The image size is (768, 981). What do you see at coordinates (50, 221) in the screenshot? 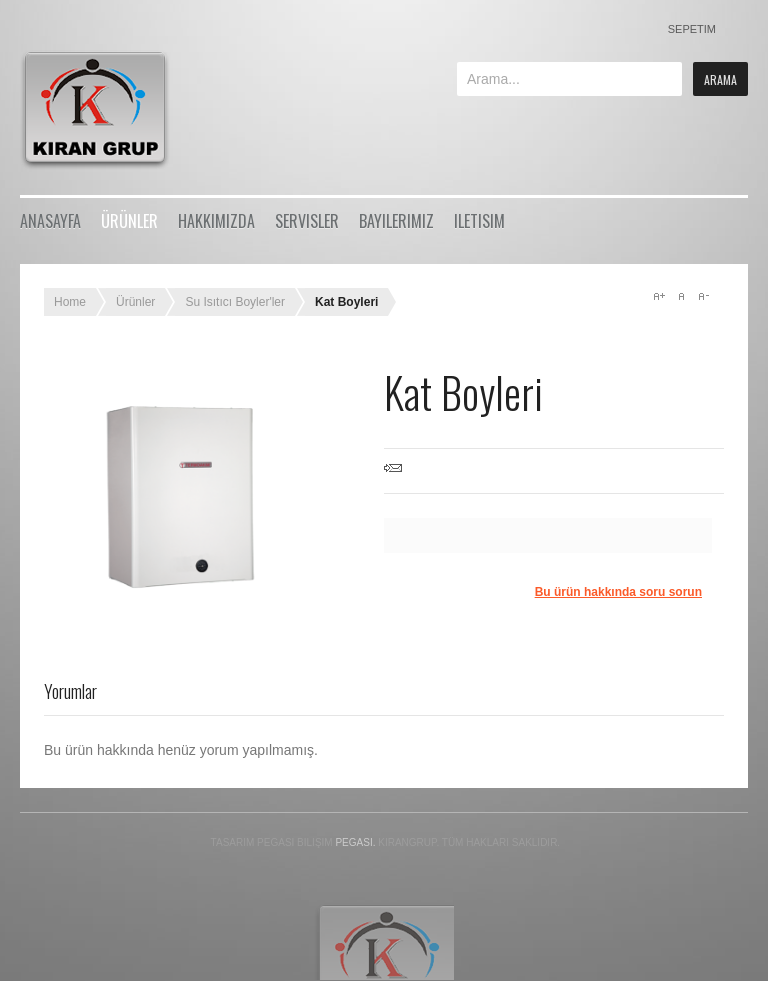
I see `Anasayfa` at bounding box center [50, 221].